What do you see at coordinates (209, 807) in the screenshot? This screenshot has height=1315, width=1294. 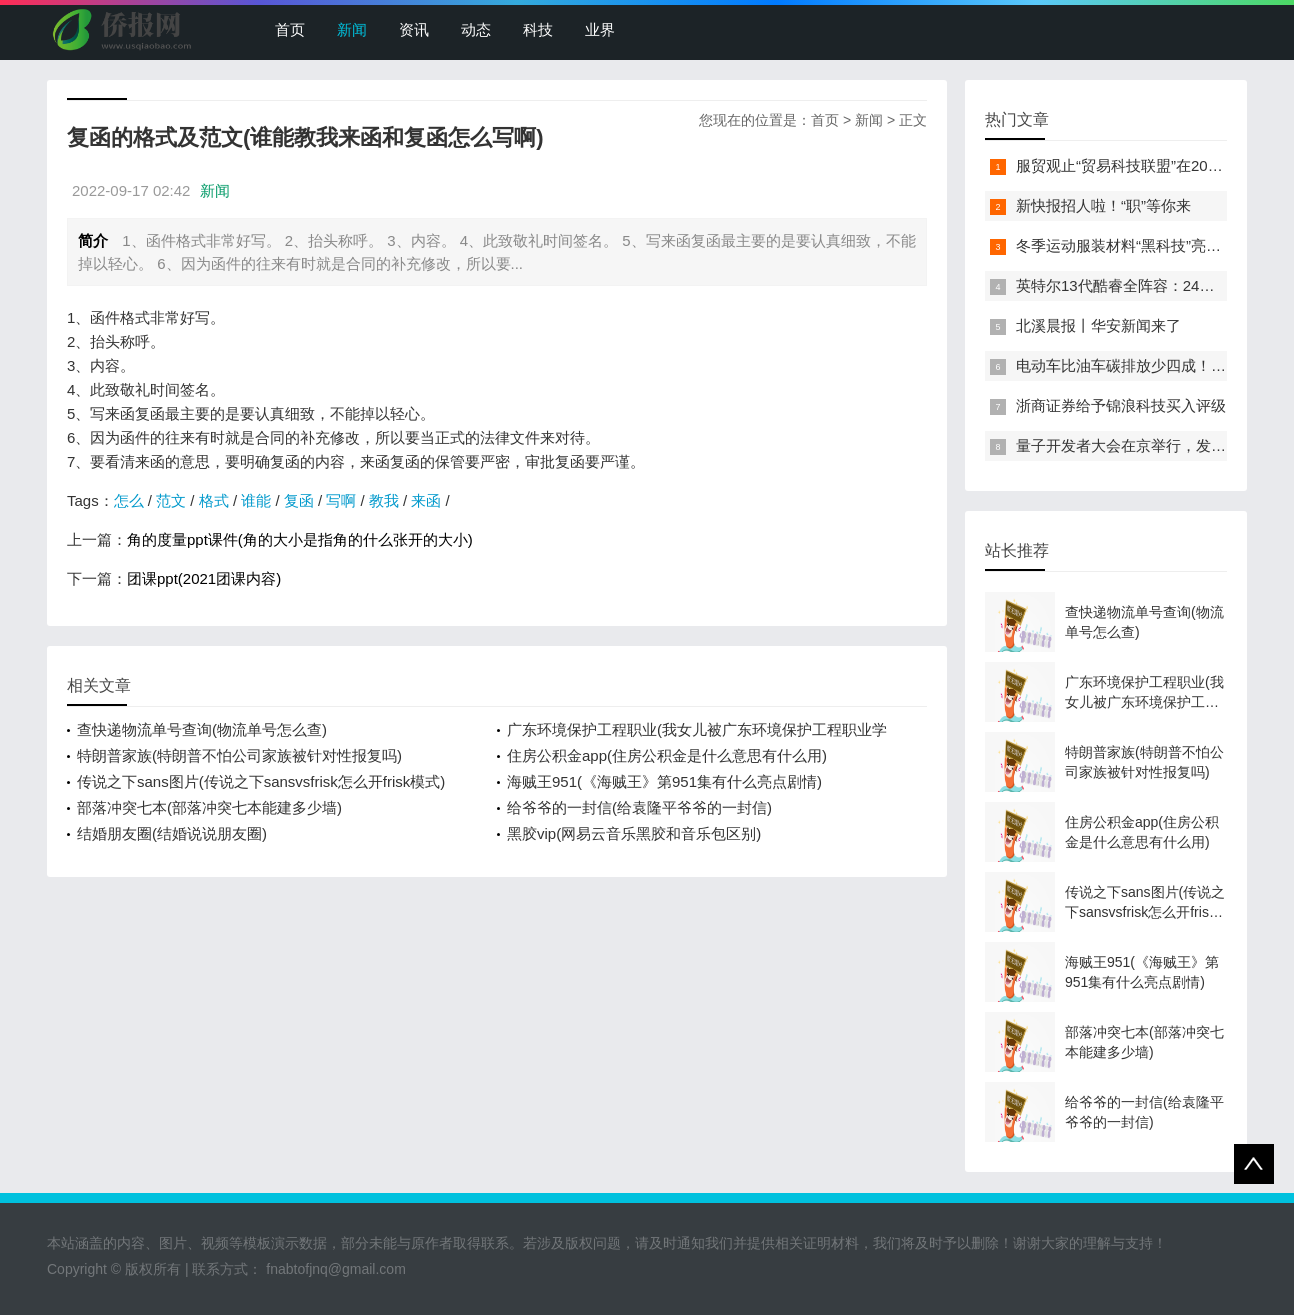 I see `部落冲突七本(部落冲突七本能建多少墙)` at bounding box center [209, 807].